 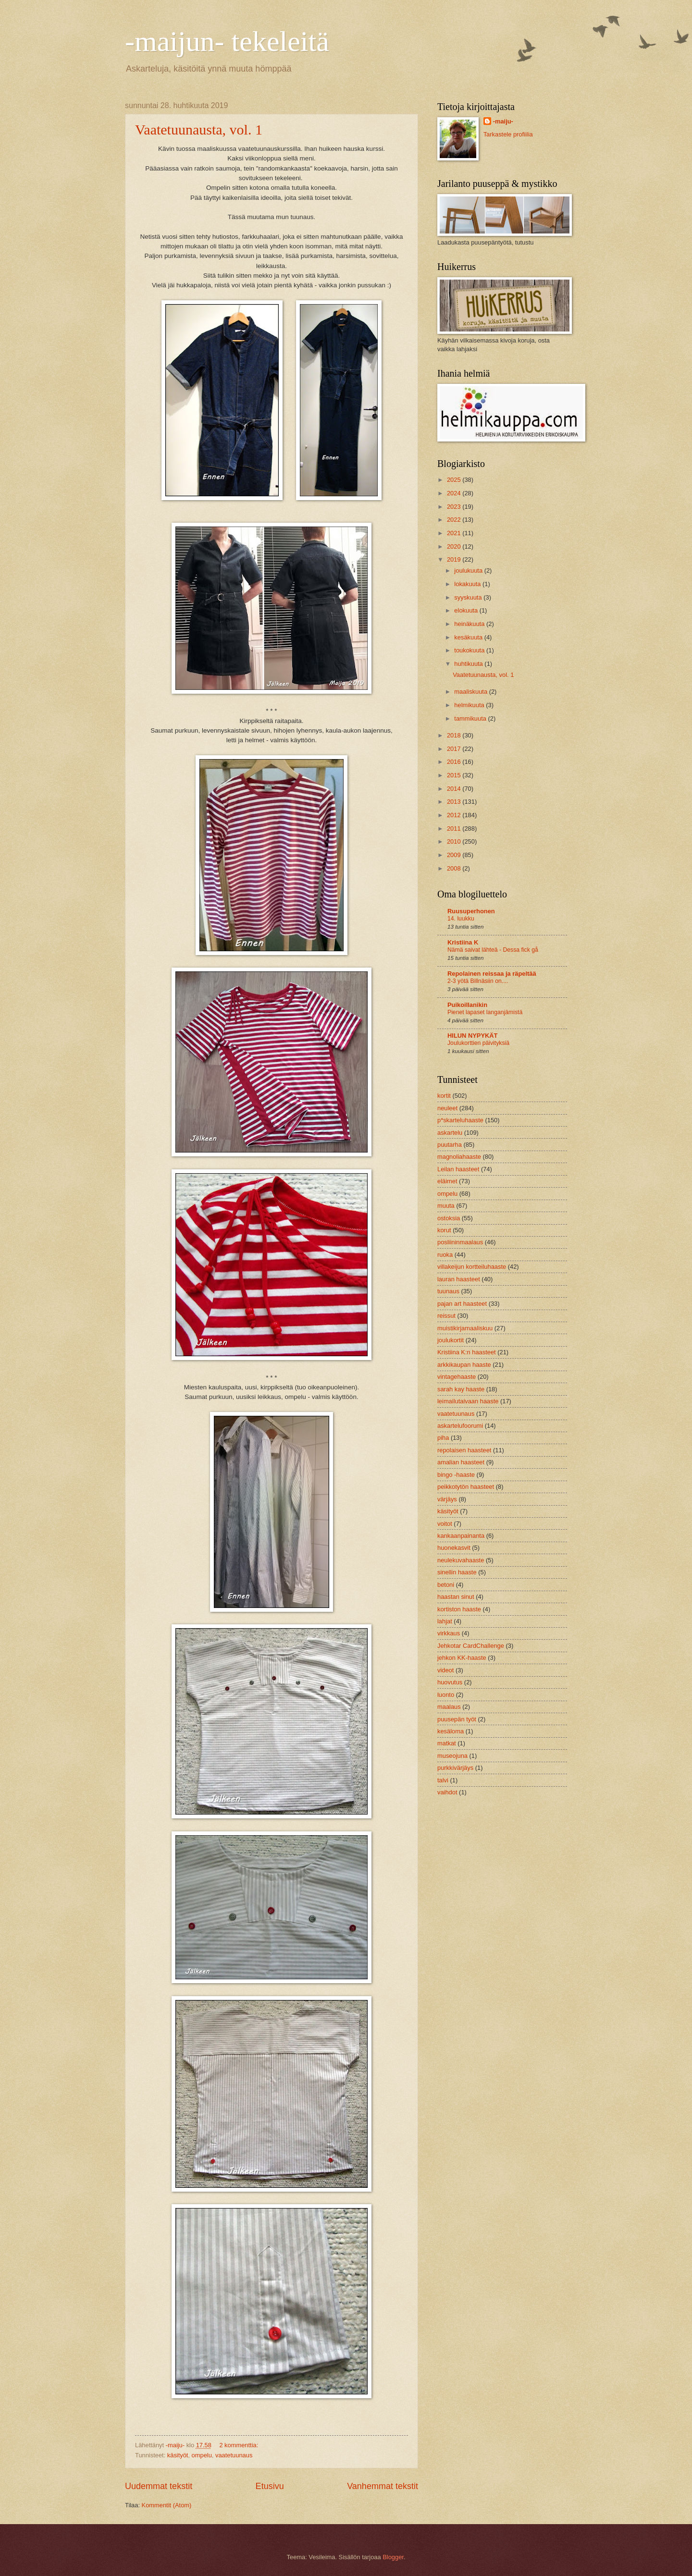 What do you see at coordinates (454, 533) in the screenshot?
I see `2021` at bounding box center [454, 533].